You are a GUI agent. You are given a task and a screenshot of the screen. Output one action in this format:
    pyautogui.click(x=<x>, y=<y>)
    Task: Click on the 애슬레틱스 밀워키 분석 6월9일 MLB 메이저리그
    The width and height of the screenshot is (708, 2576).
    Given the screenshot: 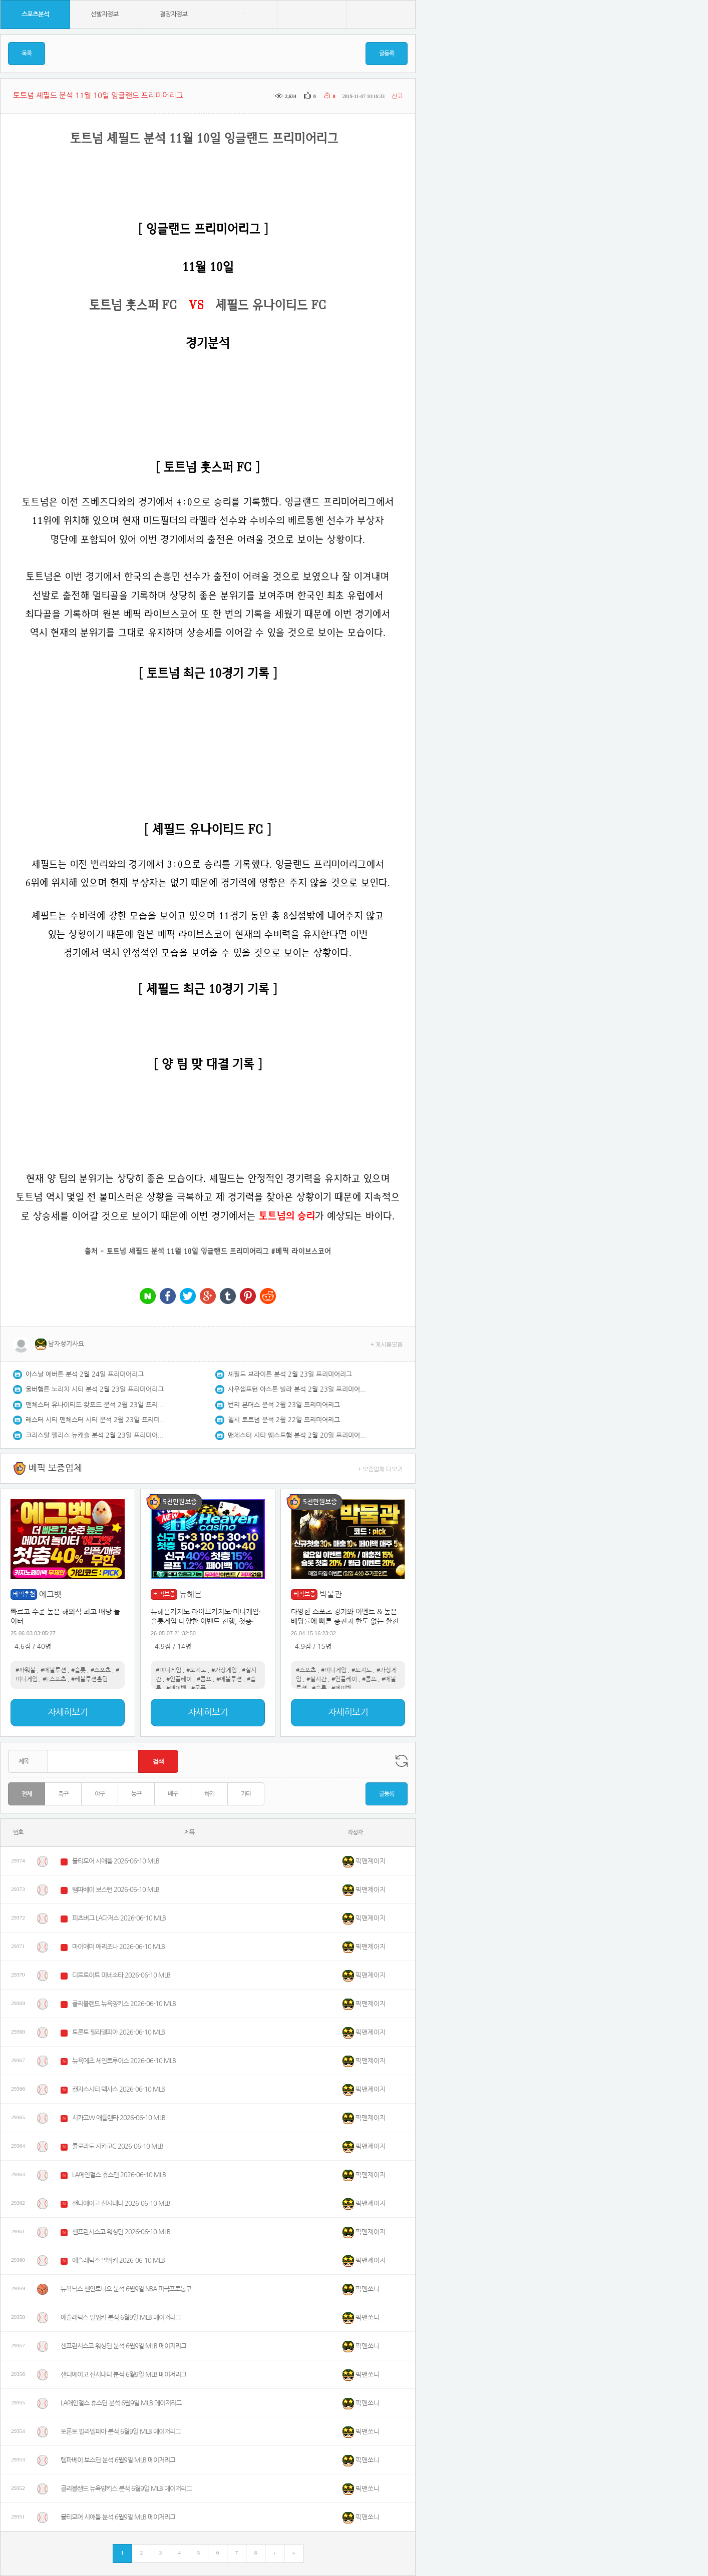 What is the action you would take?
    pyautogui.click(x=121, y=2317)
    